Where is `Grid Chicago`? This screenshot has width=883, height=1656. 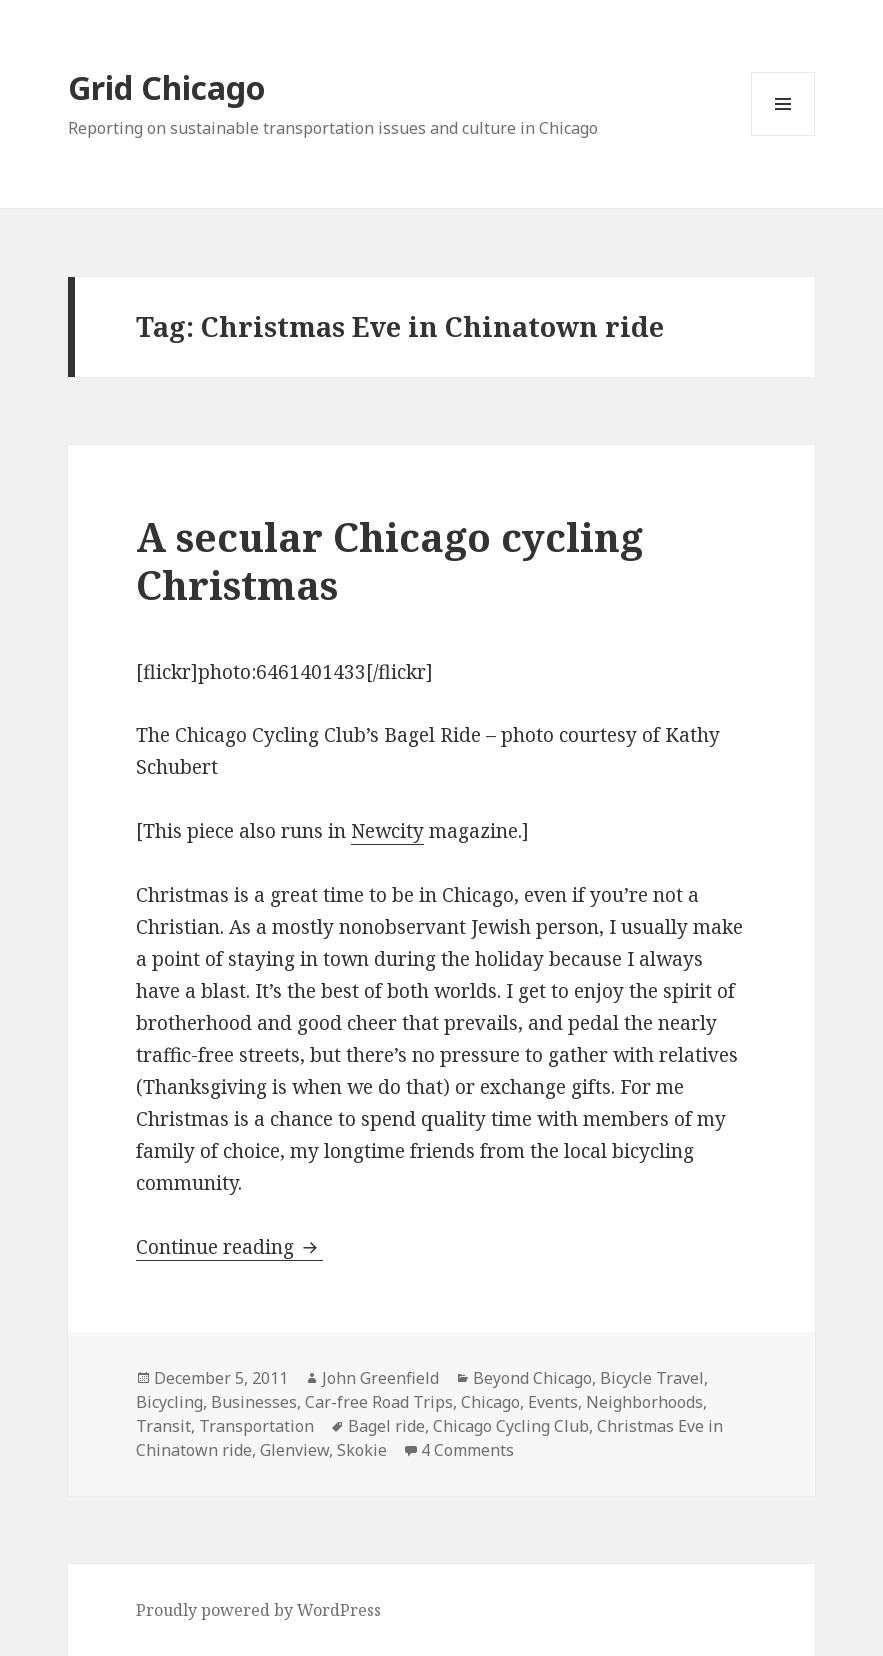
Grid Chicago is located at coordinates (167, 87).